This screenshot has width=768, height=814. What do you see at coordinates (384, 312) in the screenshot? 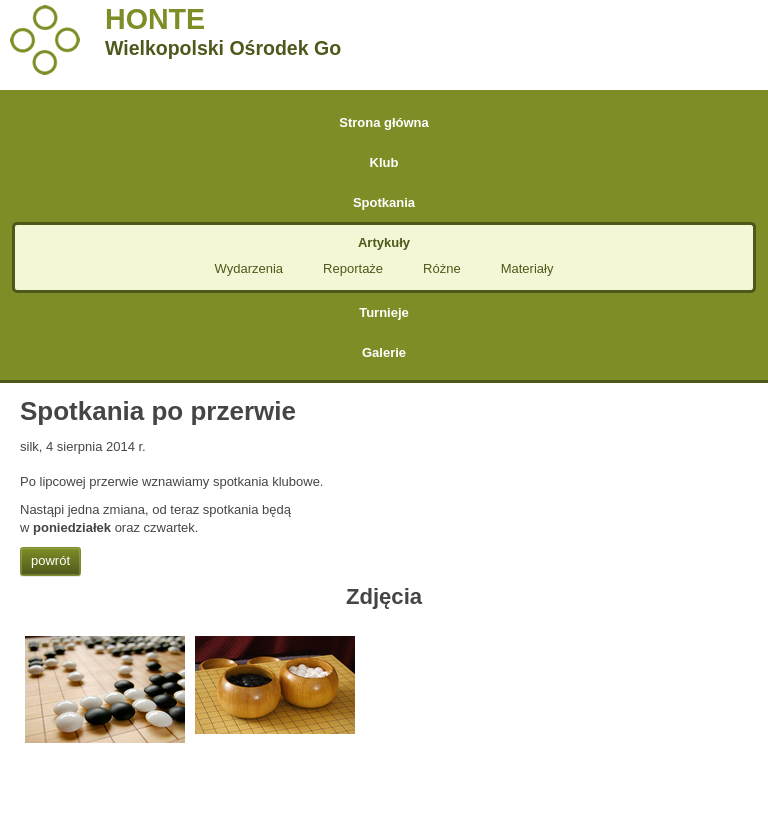
I see `Turnieje` at bounding box center [384, 312].